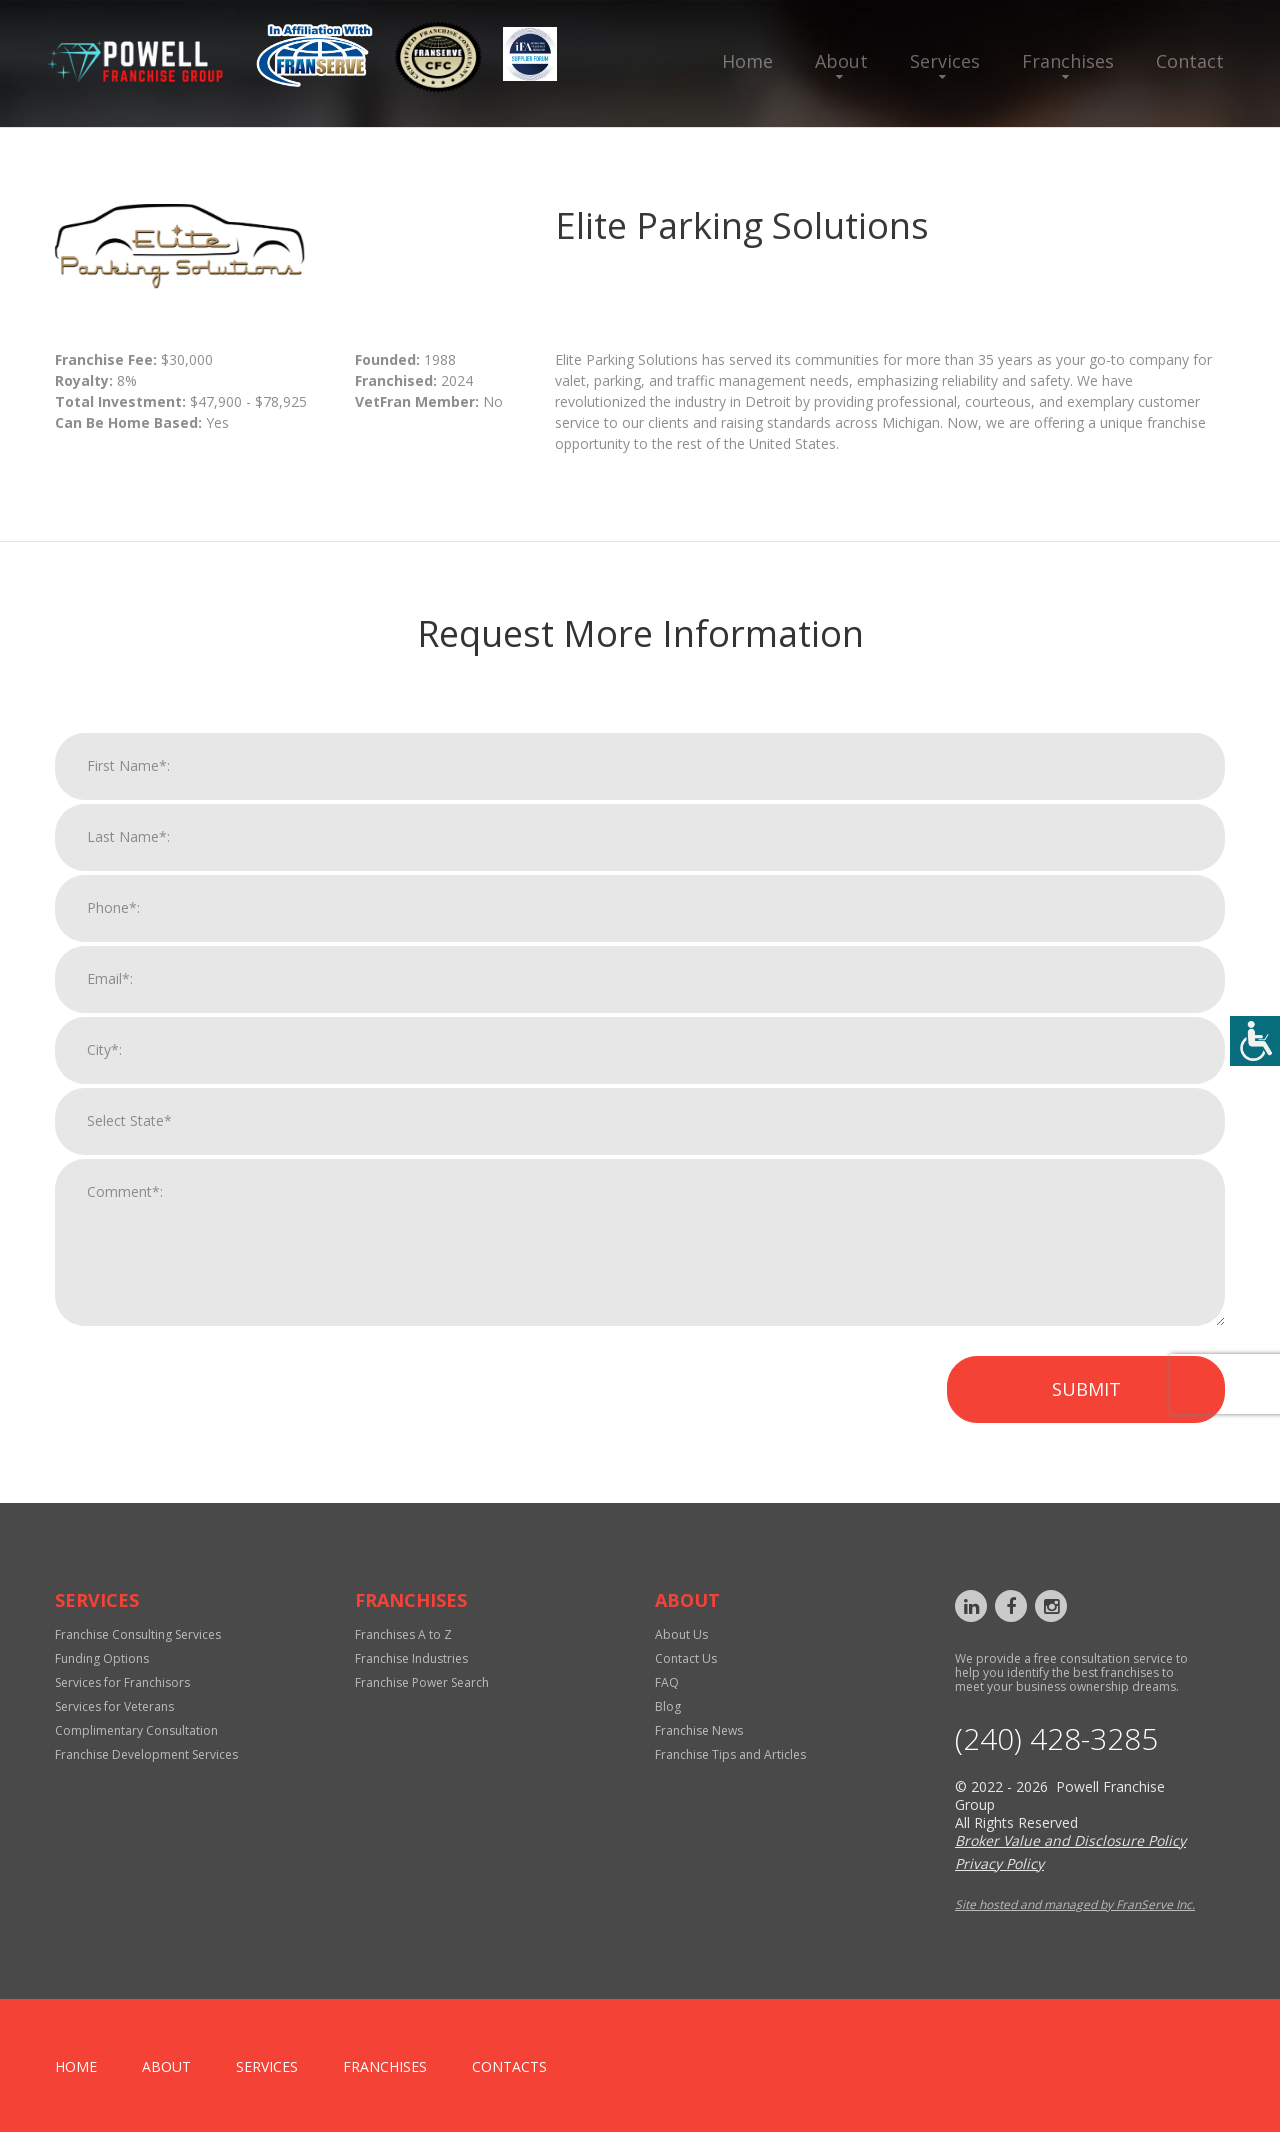  What do you see at coordinates (138, 1634) in the screenshot?
I see `Franchise Consulting Services` at bounding box center [138, 1634].